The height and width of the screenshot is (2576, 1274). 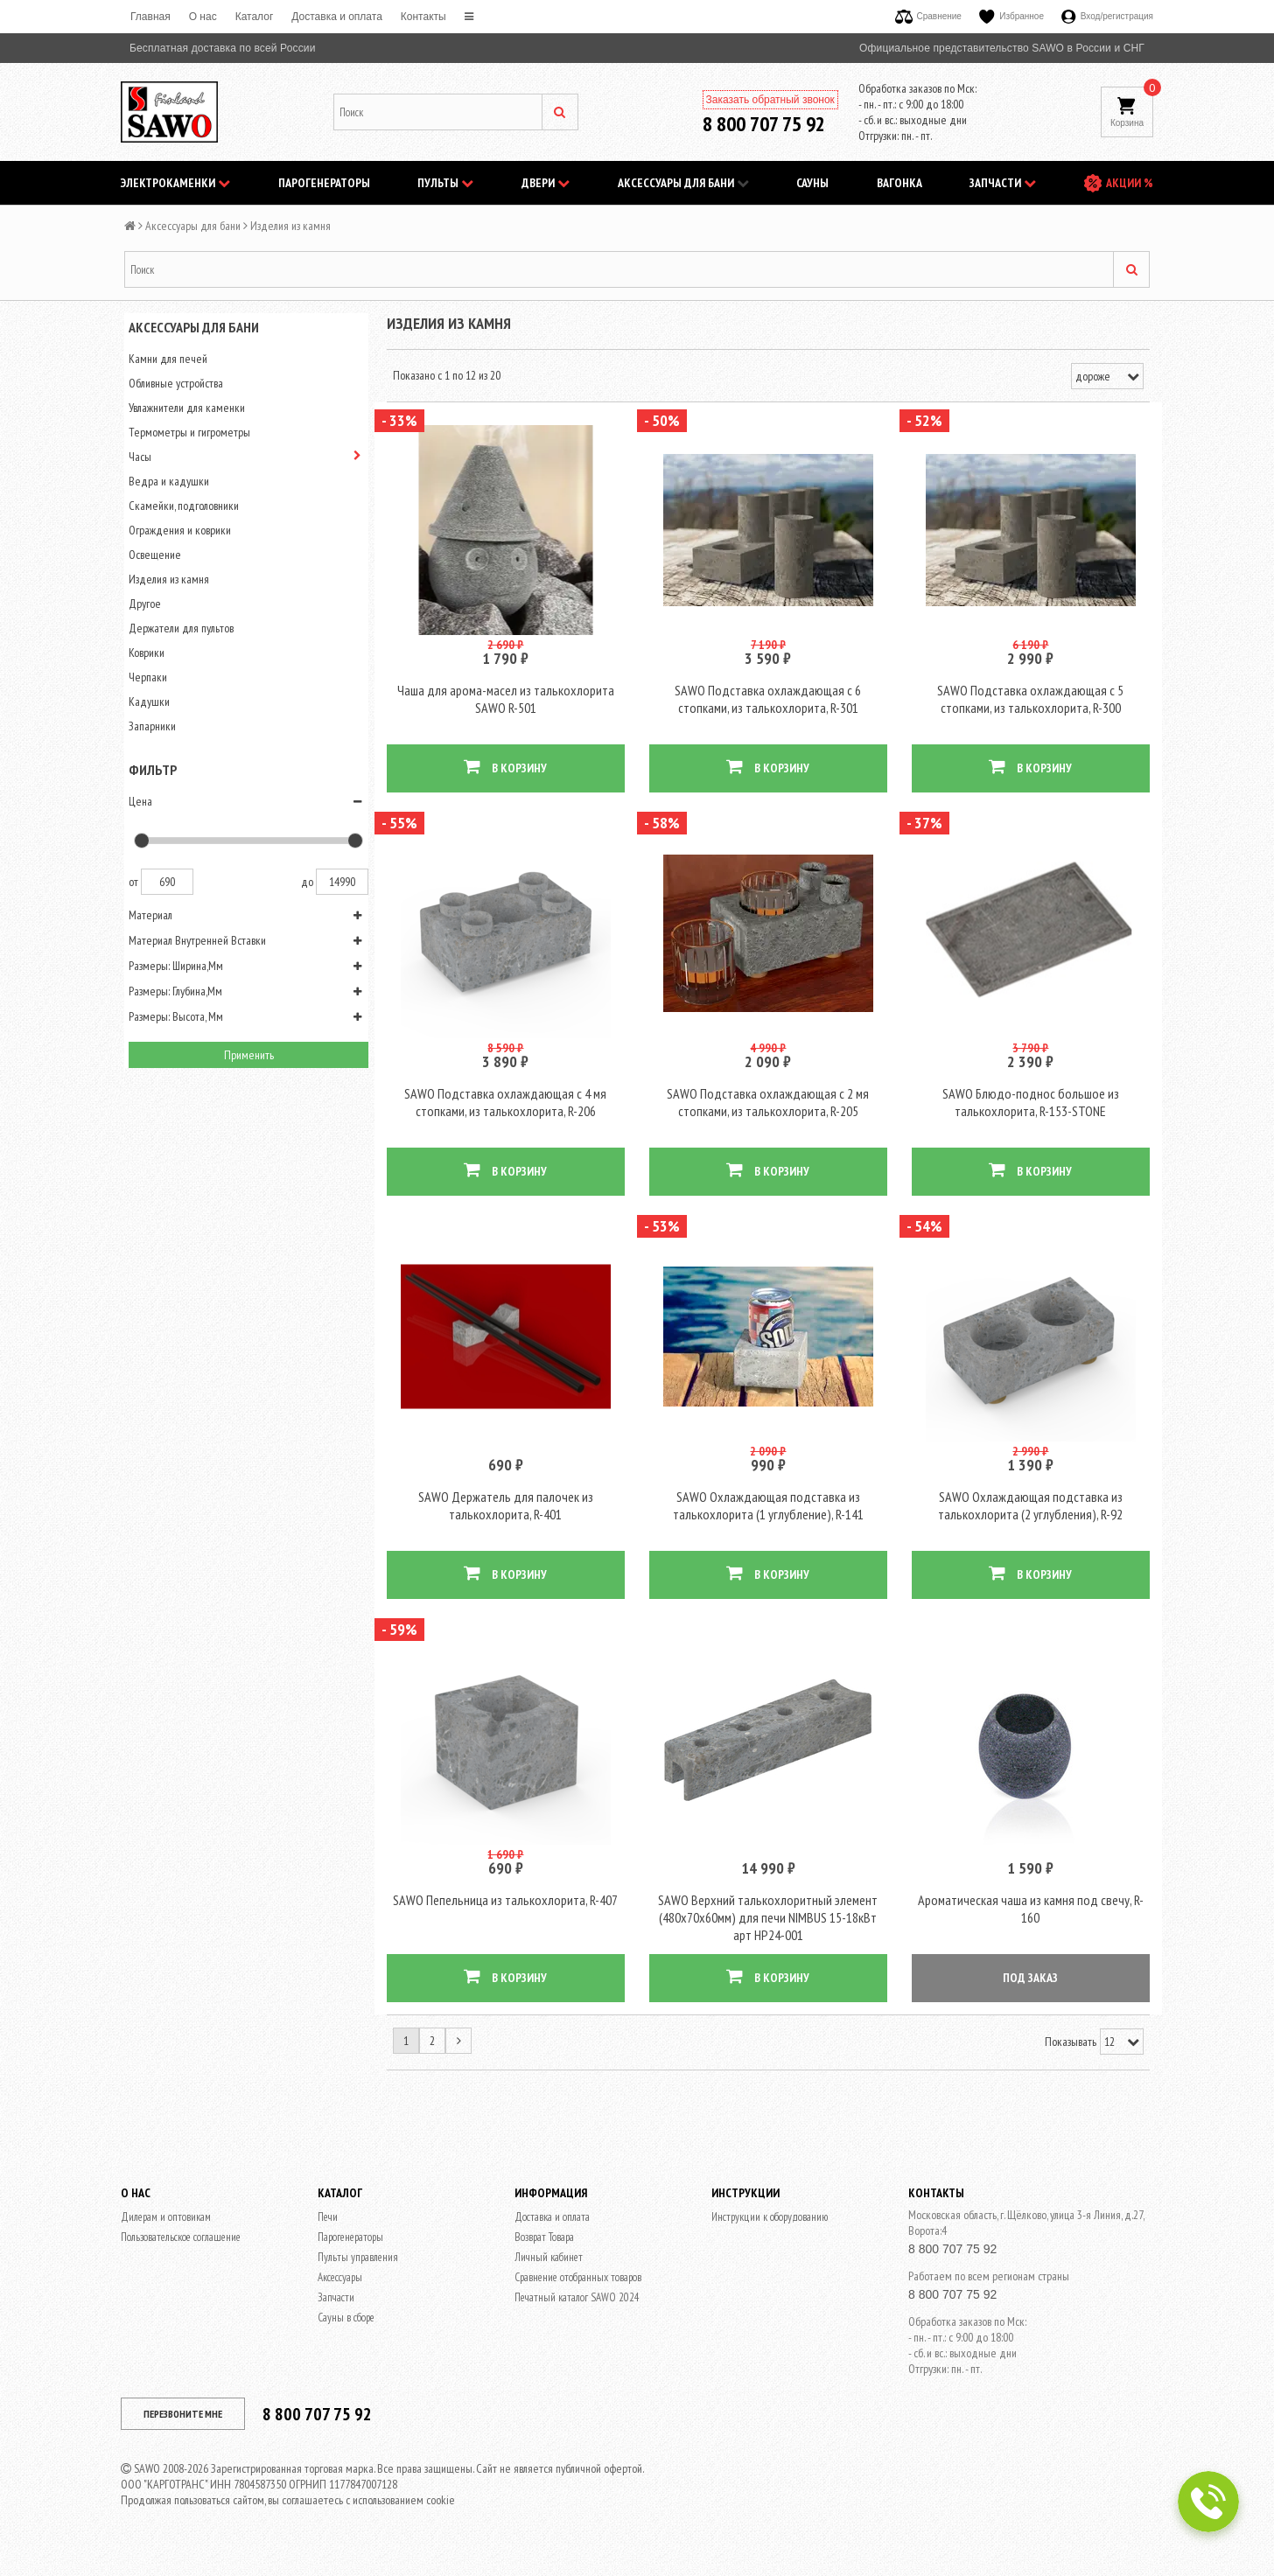 What do you see at coordinates (336, 16) in the screenshot?
I see `Доставка и оплата` at bounding box center [336, 16].